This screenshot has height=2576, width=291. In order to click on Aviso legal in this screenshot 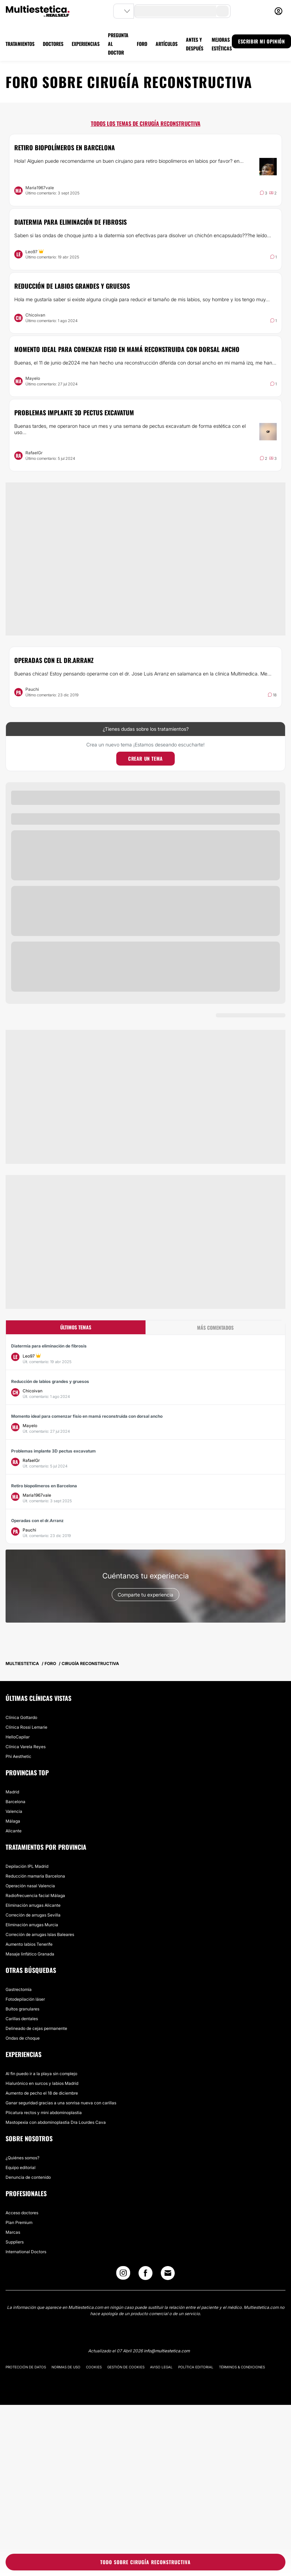, I will do `click(161, 2367)`.